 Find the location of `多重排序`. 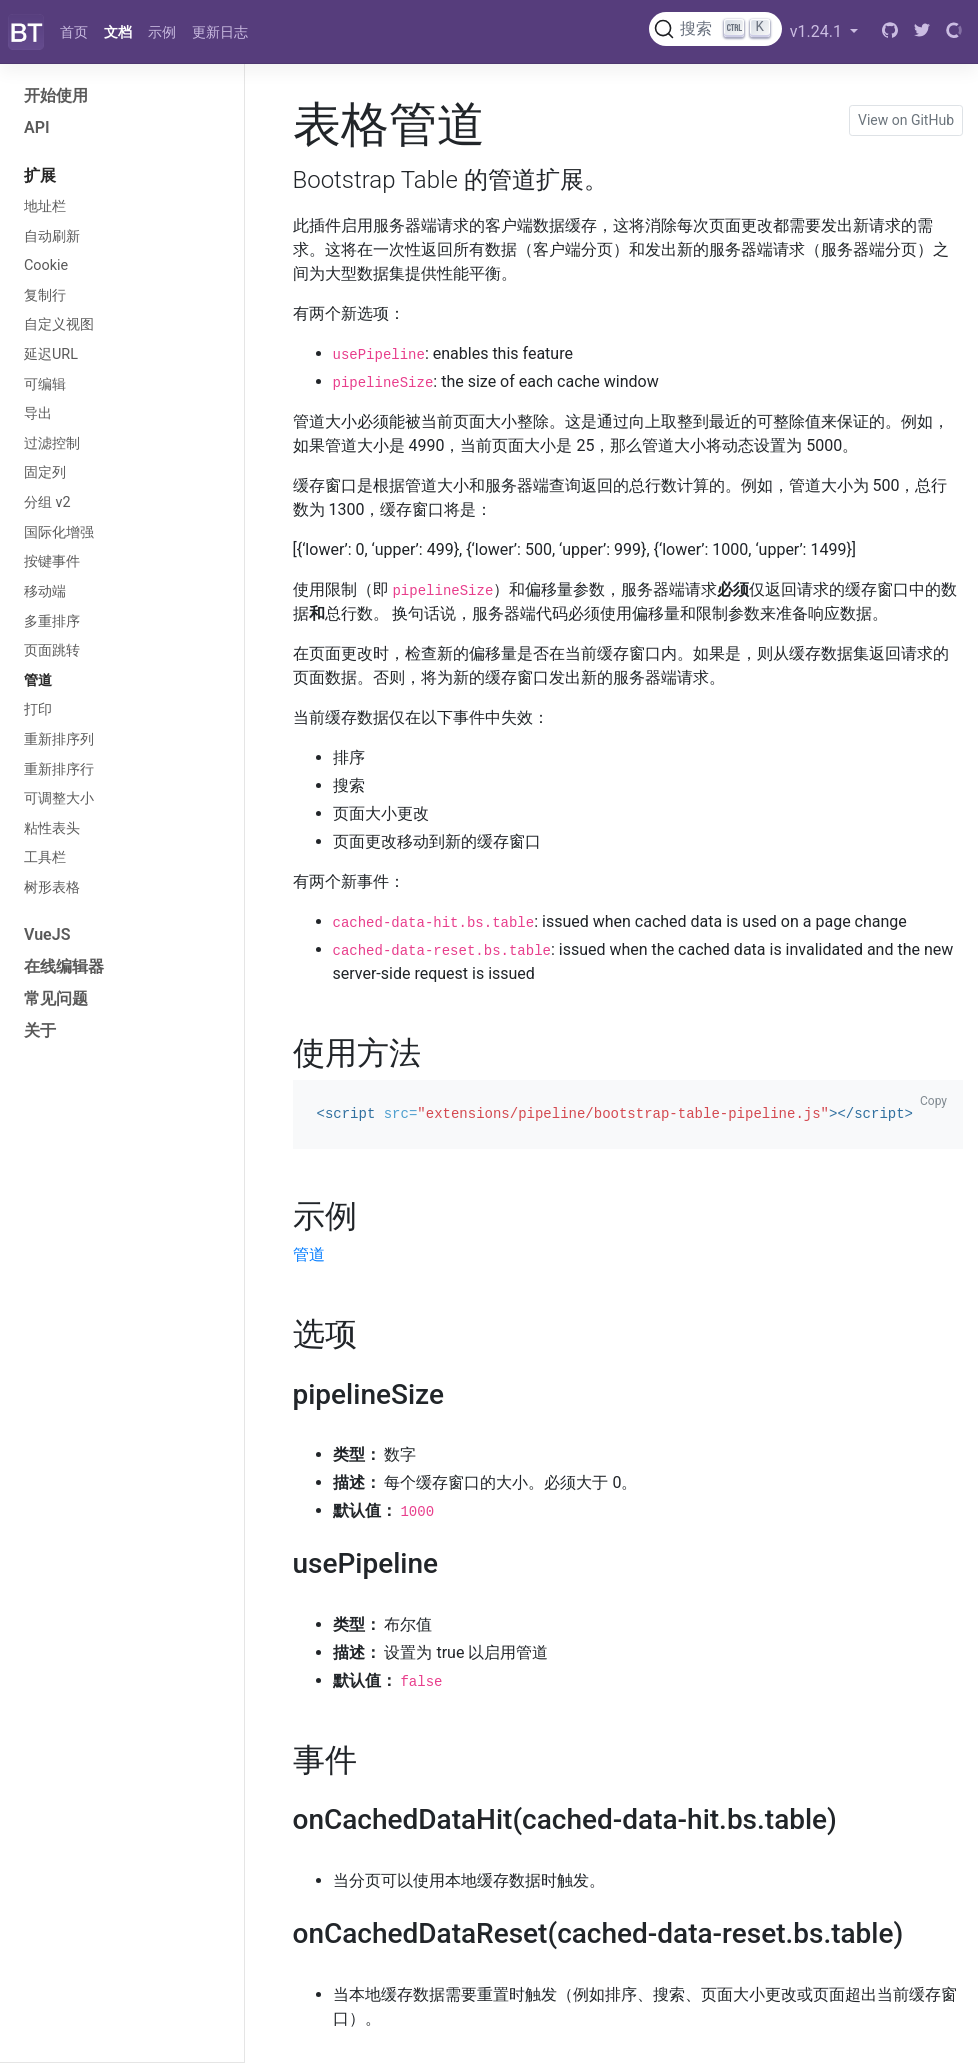

多重排序 is located at coordinates (52, 621).